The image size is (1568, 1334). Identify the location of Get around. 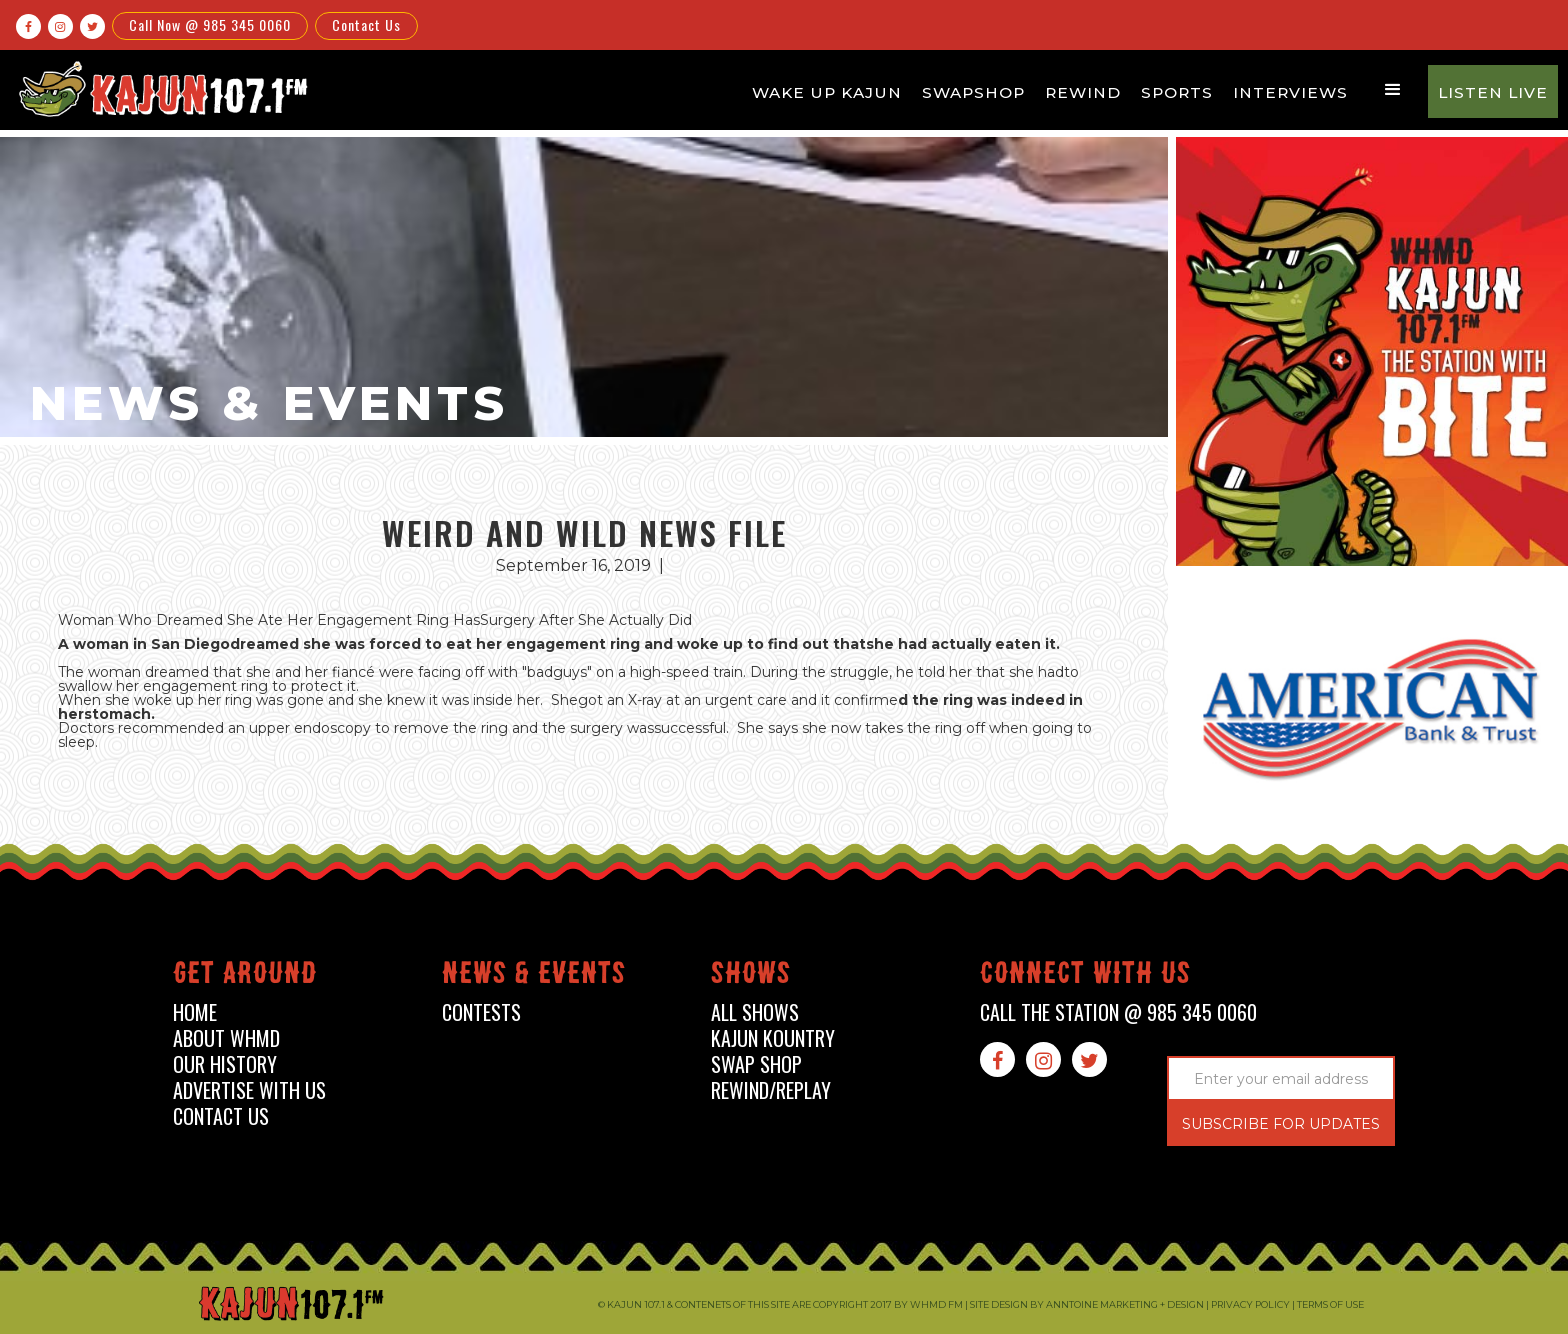
(245, 976).